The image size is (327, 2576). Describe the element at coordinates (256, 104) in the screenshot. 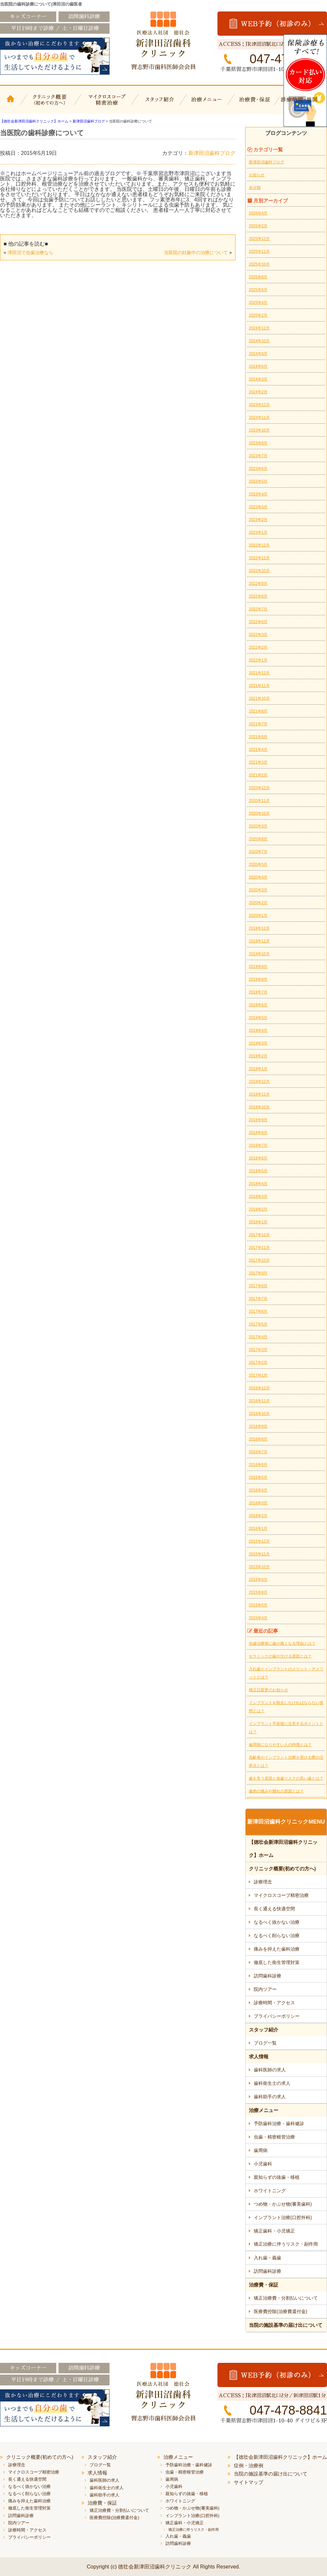

I see `治療費・保証` at that location.